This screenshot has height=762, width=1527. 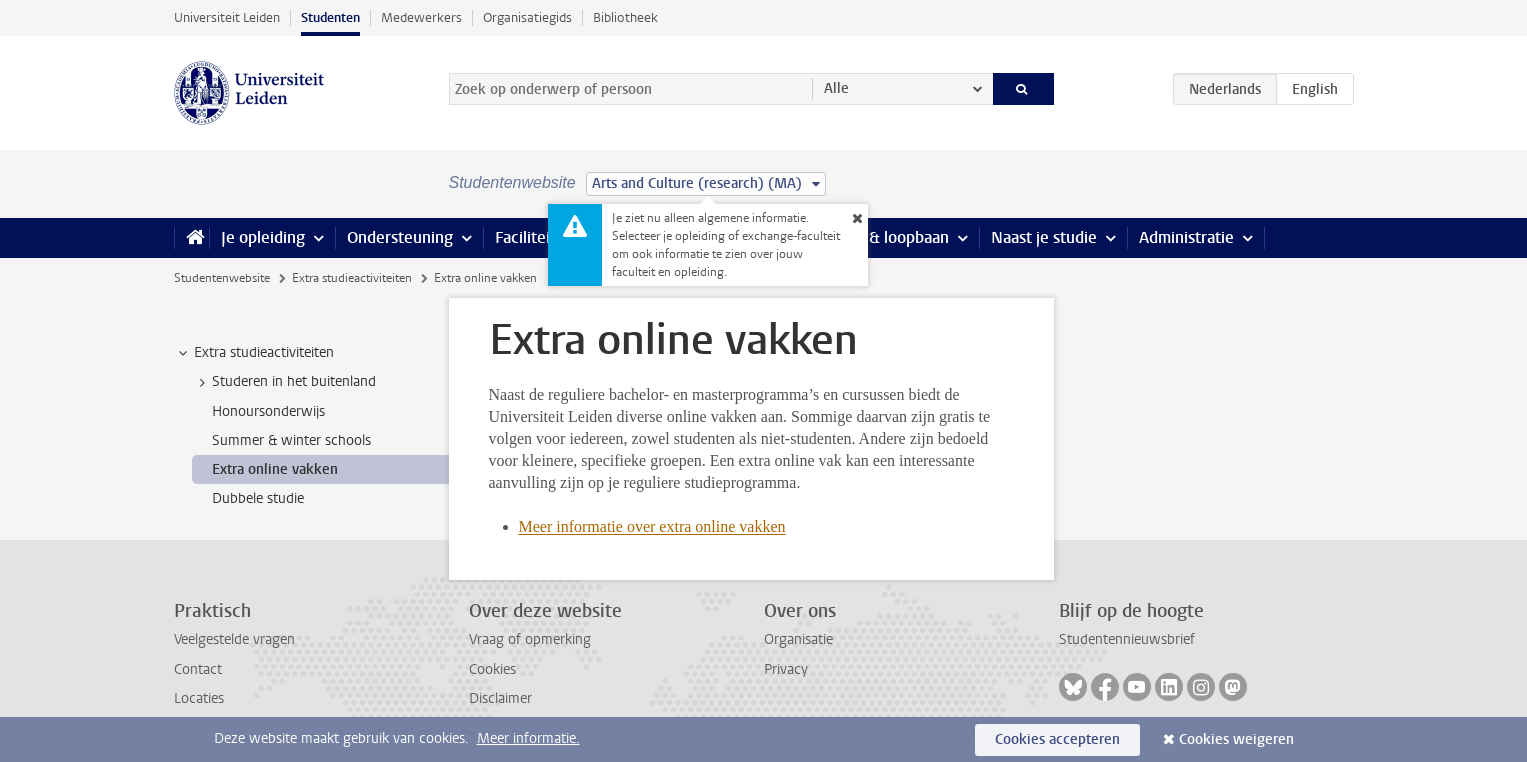 What do you see at coordinates (1186, 237) in the screenshot?
I see `Administratie` at bounding box center [1186, 237].